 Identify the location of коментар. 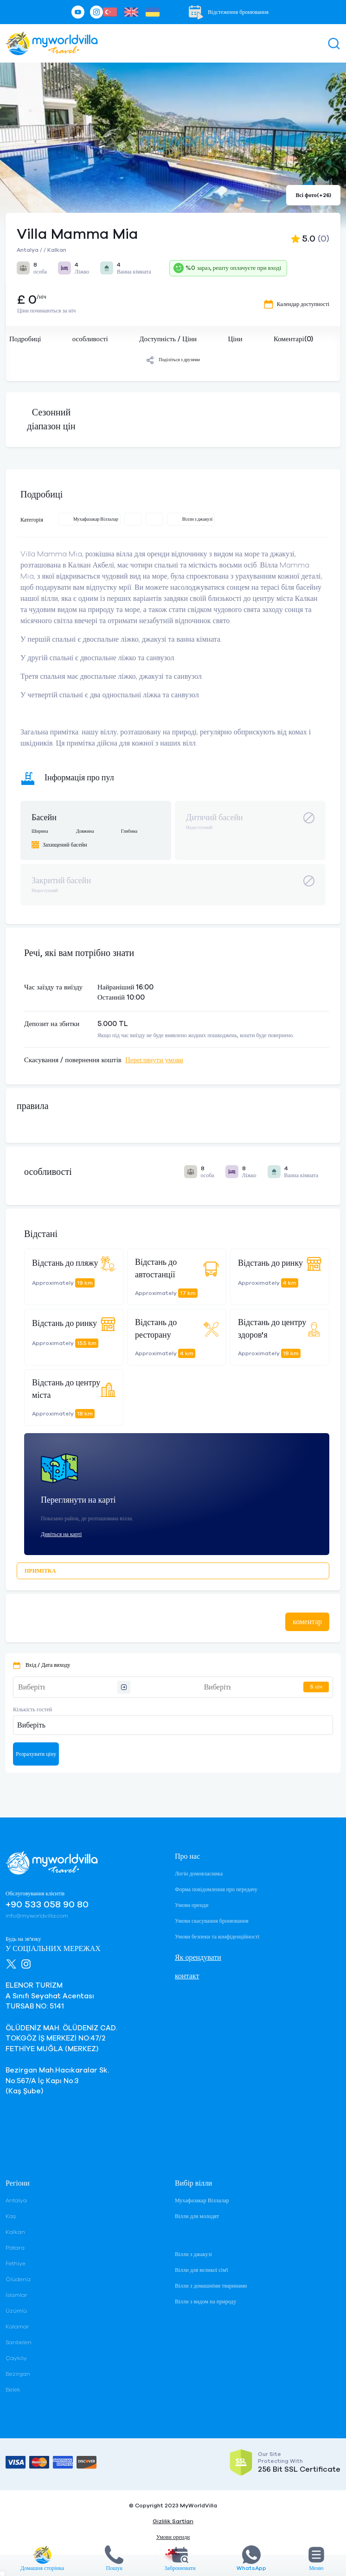
(307, 1622).